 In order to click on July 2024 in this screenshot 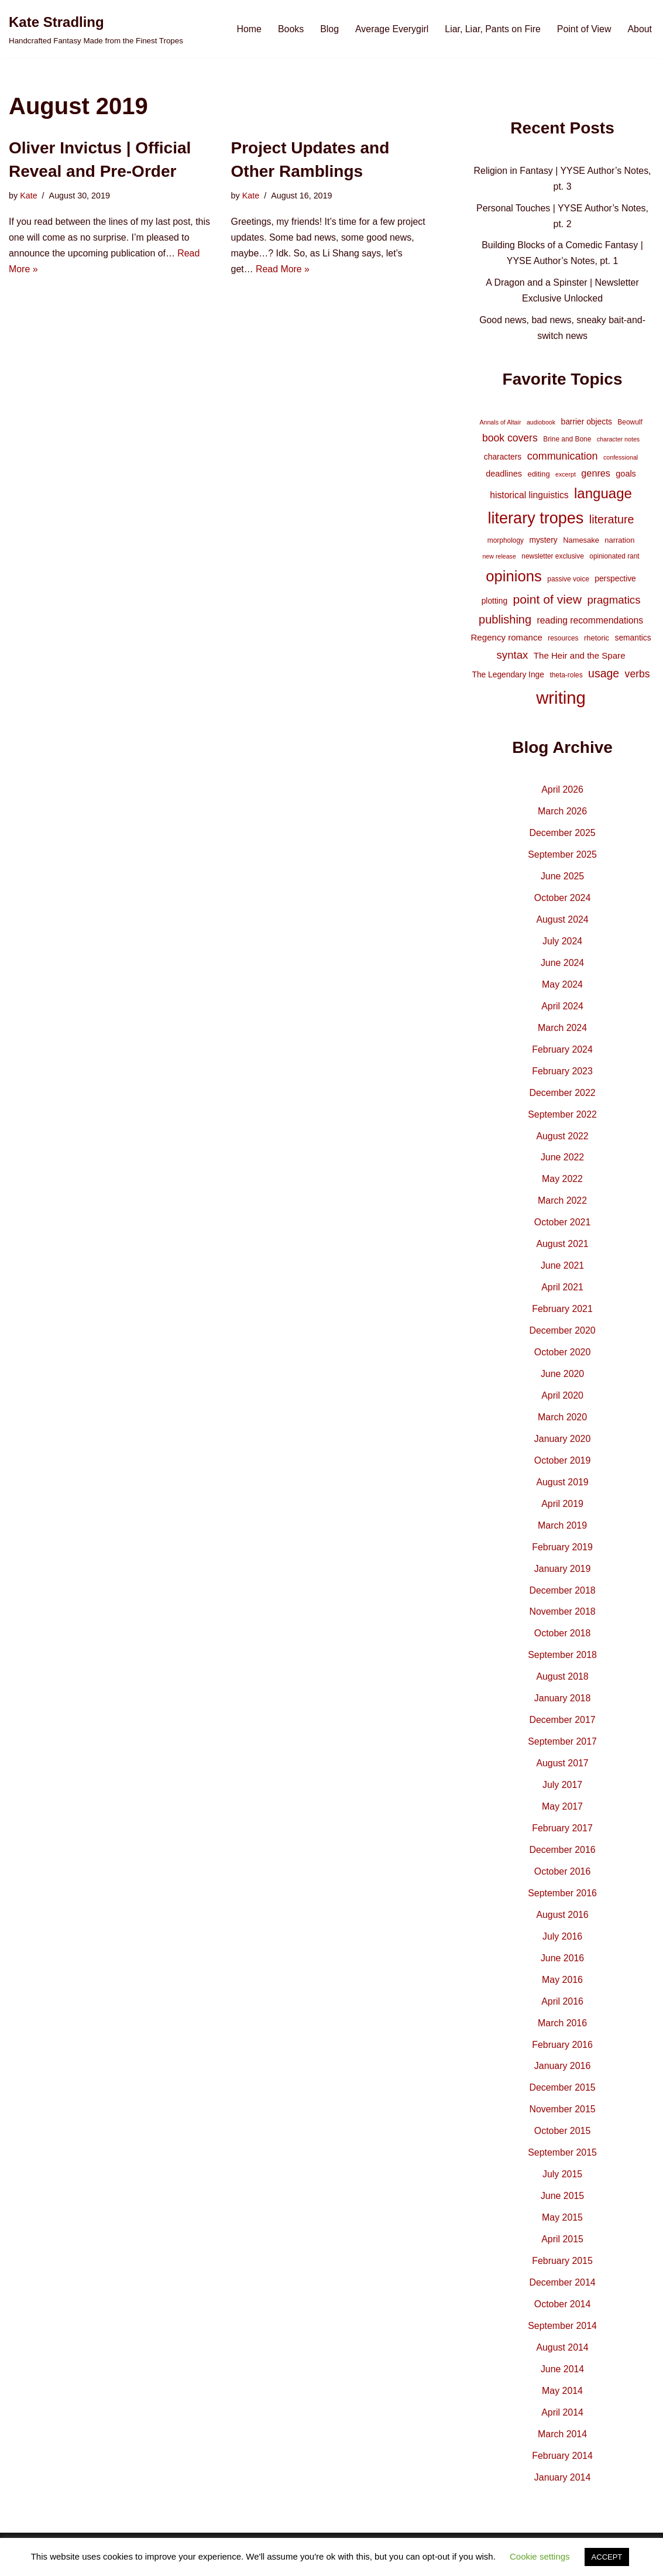, I will do `click(562, 945)`.